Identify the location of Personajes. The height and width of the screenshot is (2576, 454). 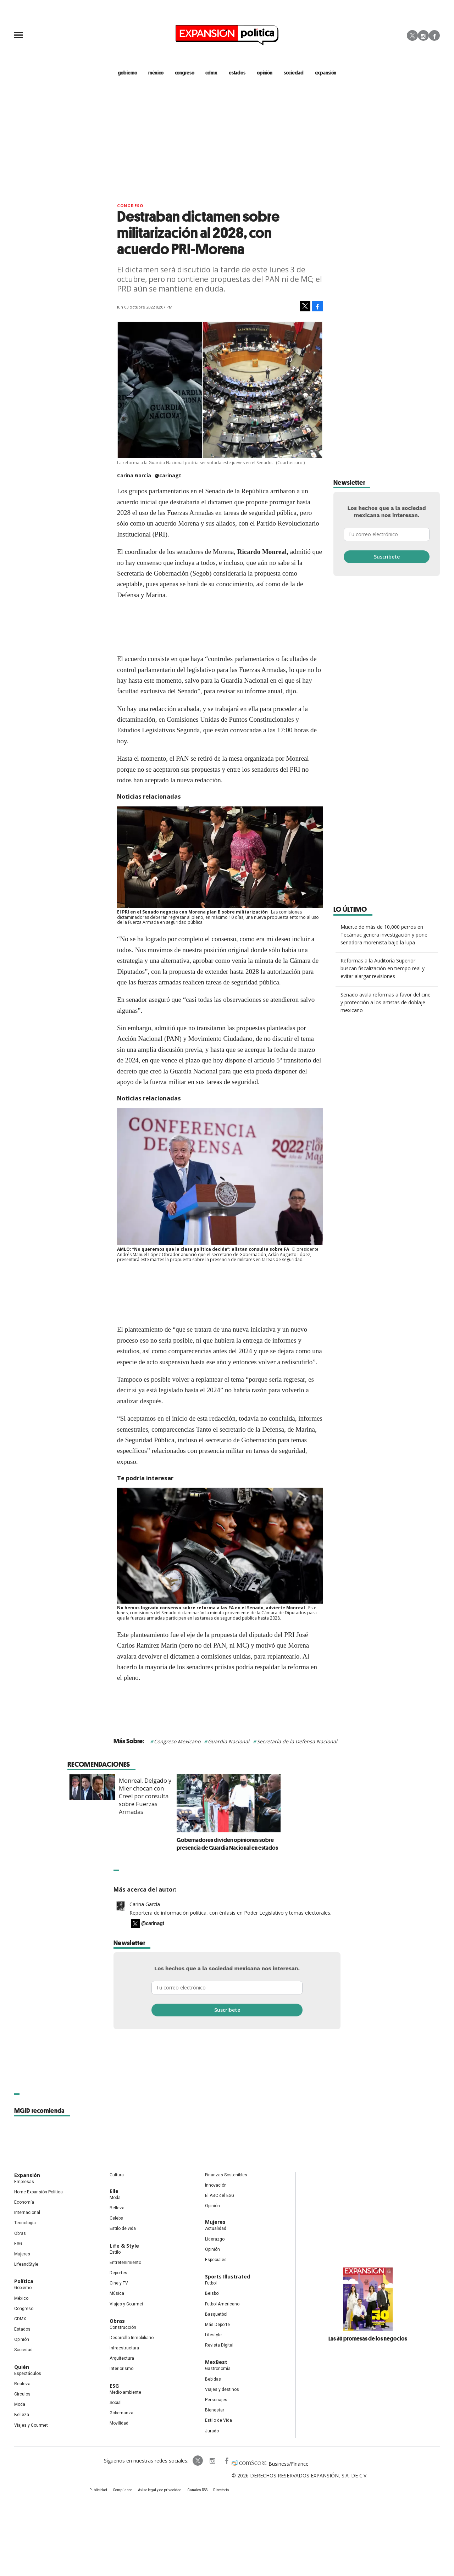
(216, 2399).